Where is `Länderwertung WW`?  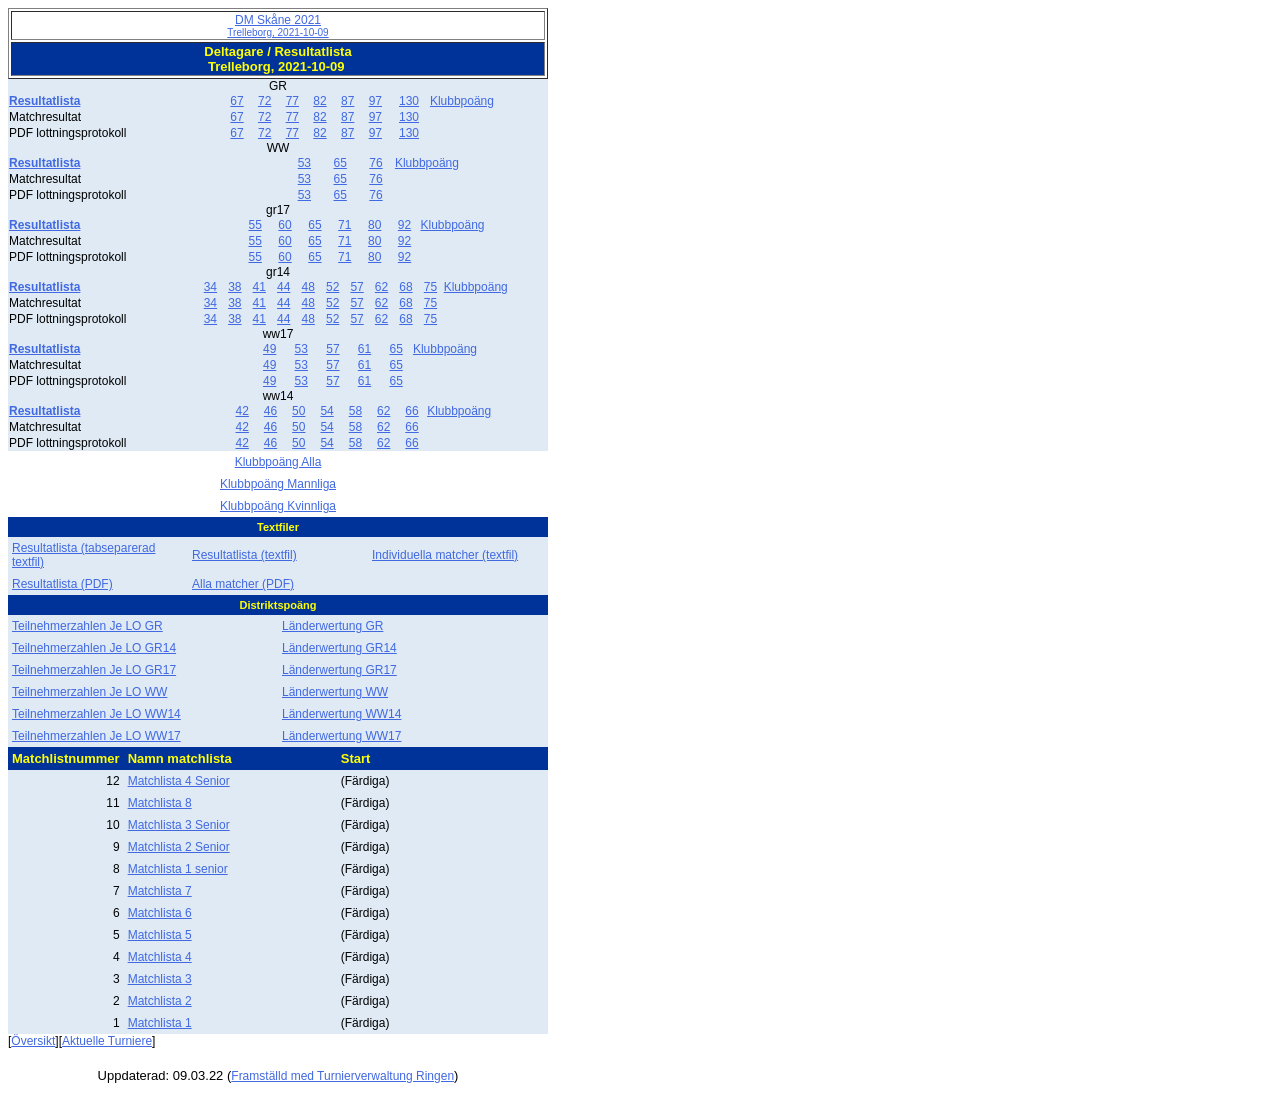 Länderwertung WW is located at coordinates (335, 692).